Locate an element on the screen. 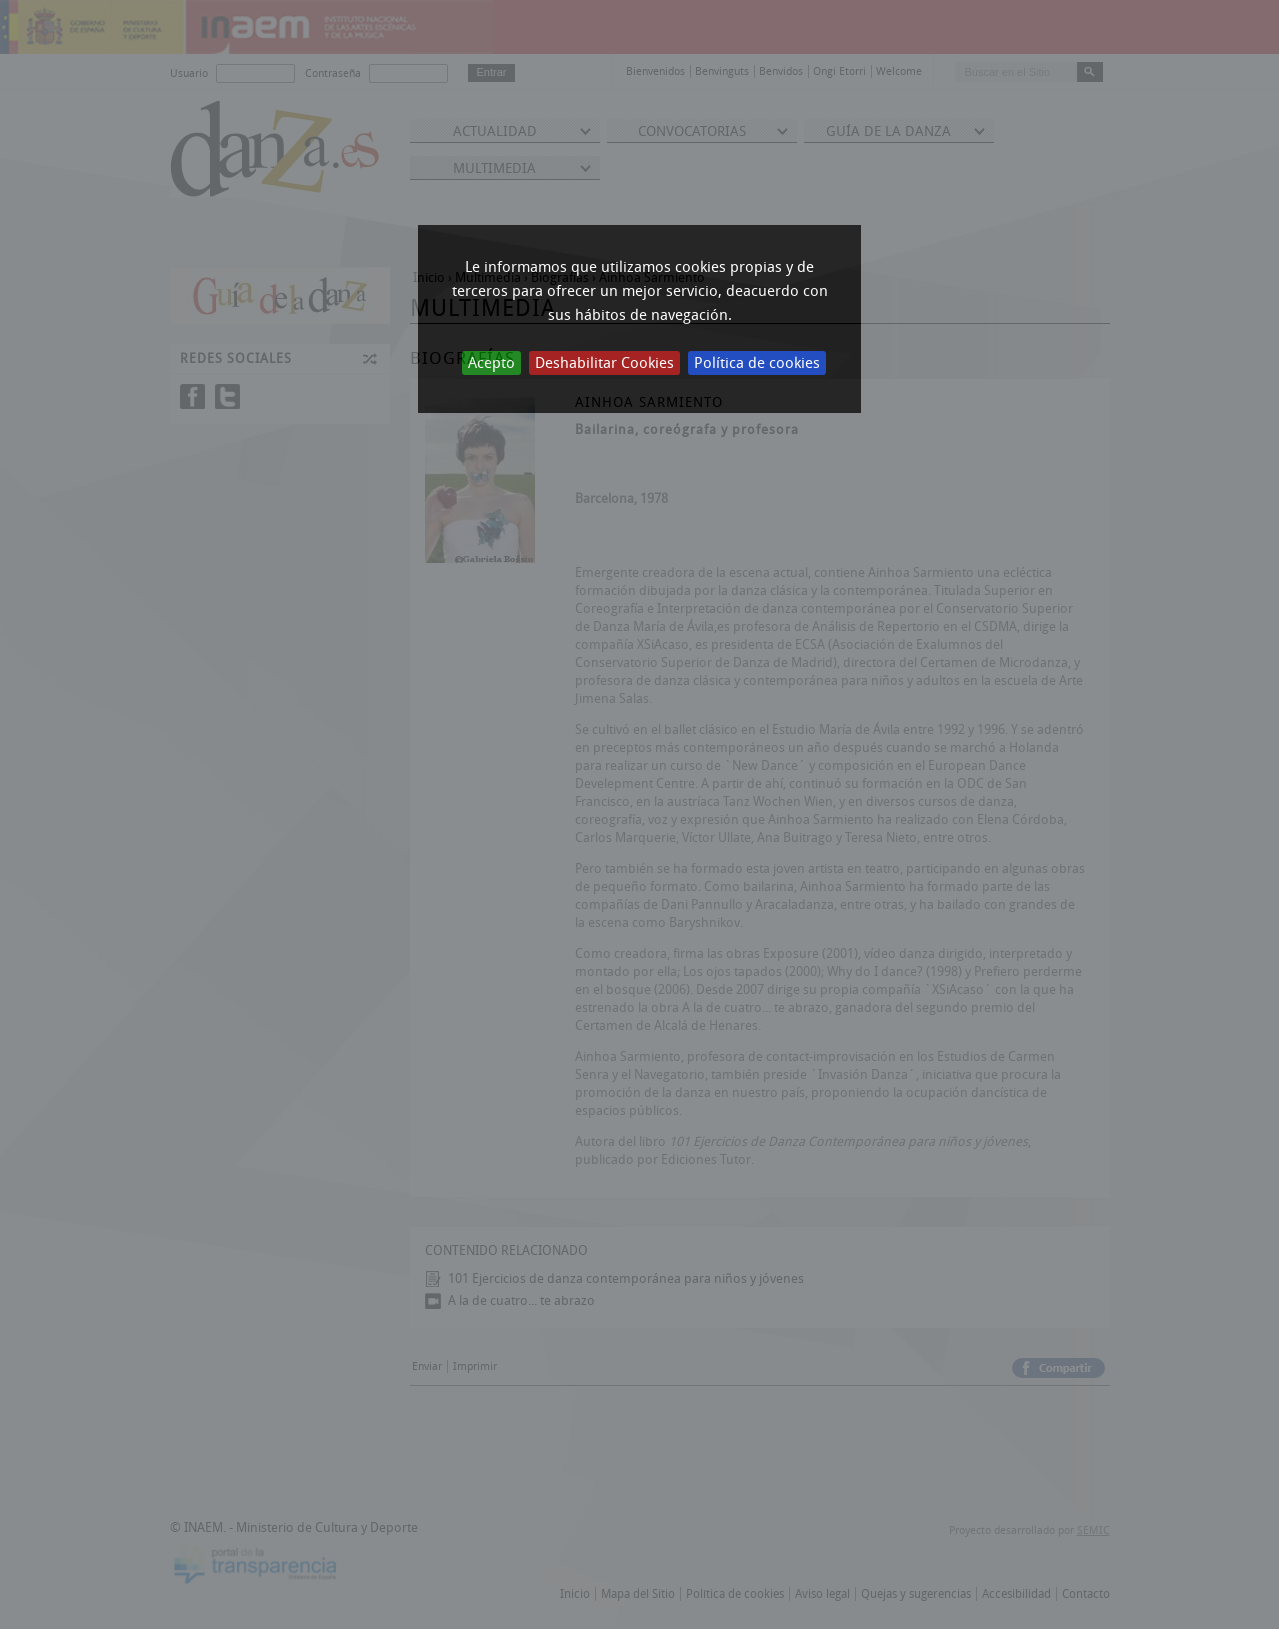 This screenshot has width=1279, height=1629. Deshabilitar Cookies is located at coordinates (604, 363).